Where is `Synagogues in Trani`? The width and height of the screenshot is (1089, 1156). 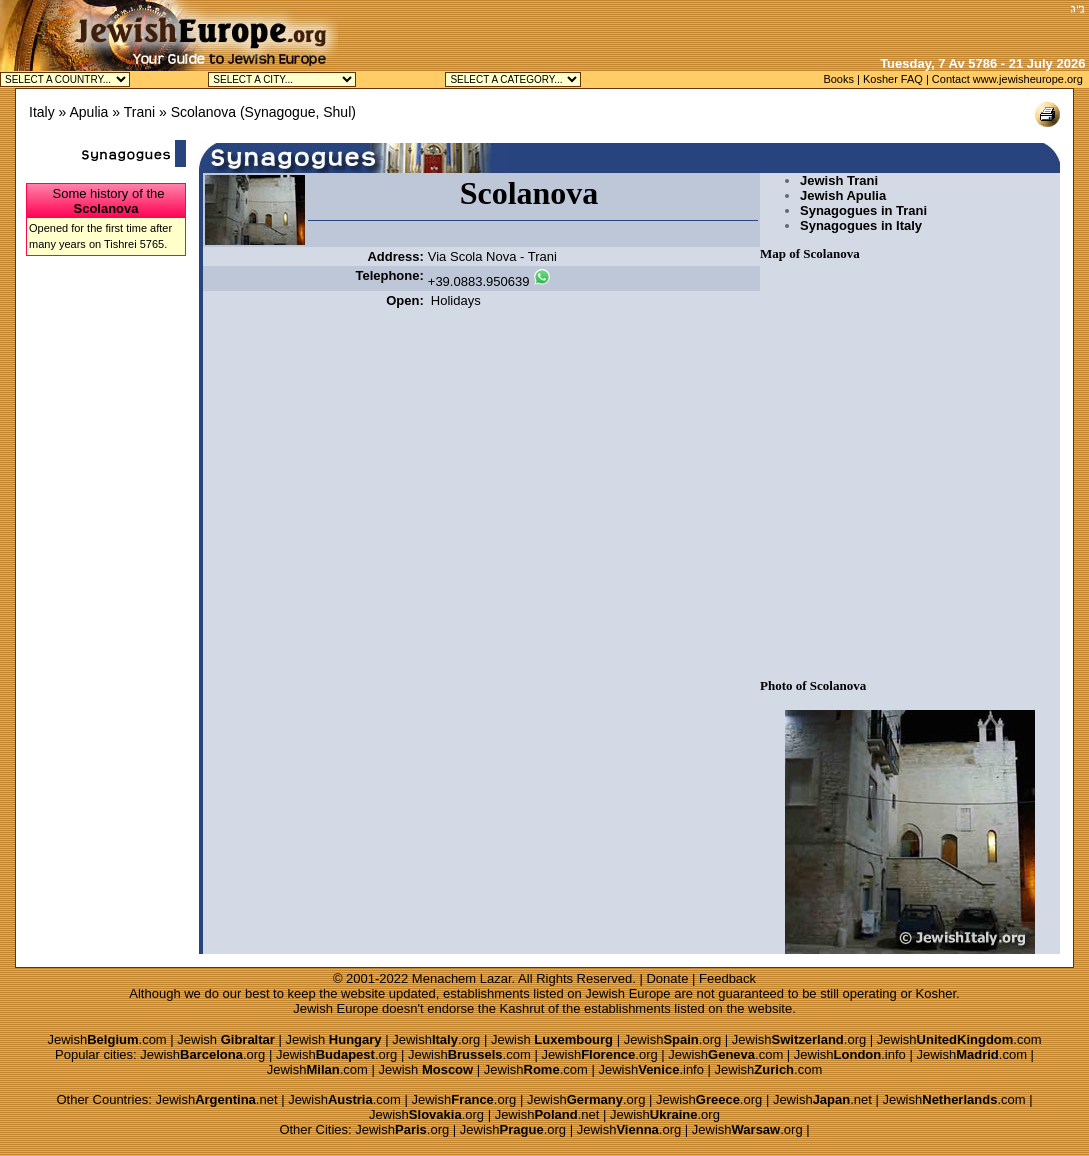
Synagogues in Trani is located at coordinates (863, 210).